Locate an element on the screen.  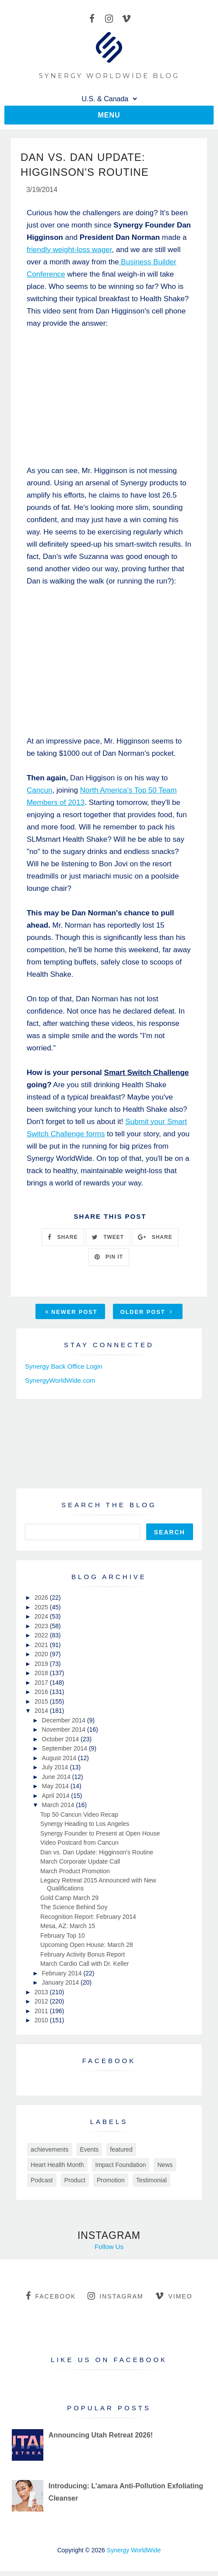
July 2014 is located at coordinates (56, 1771).